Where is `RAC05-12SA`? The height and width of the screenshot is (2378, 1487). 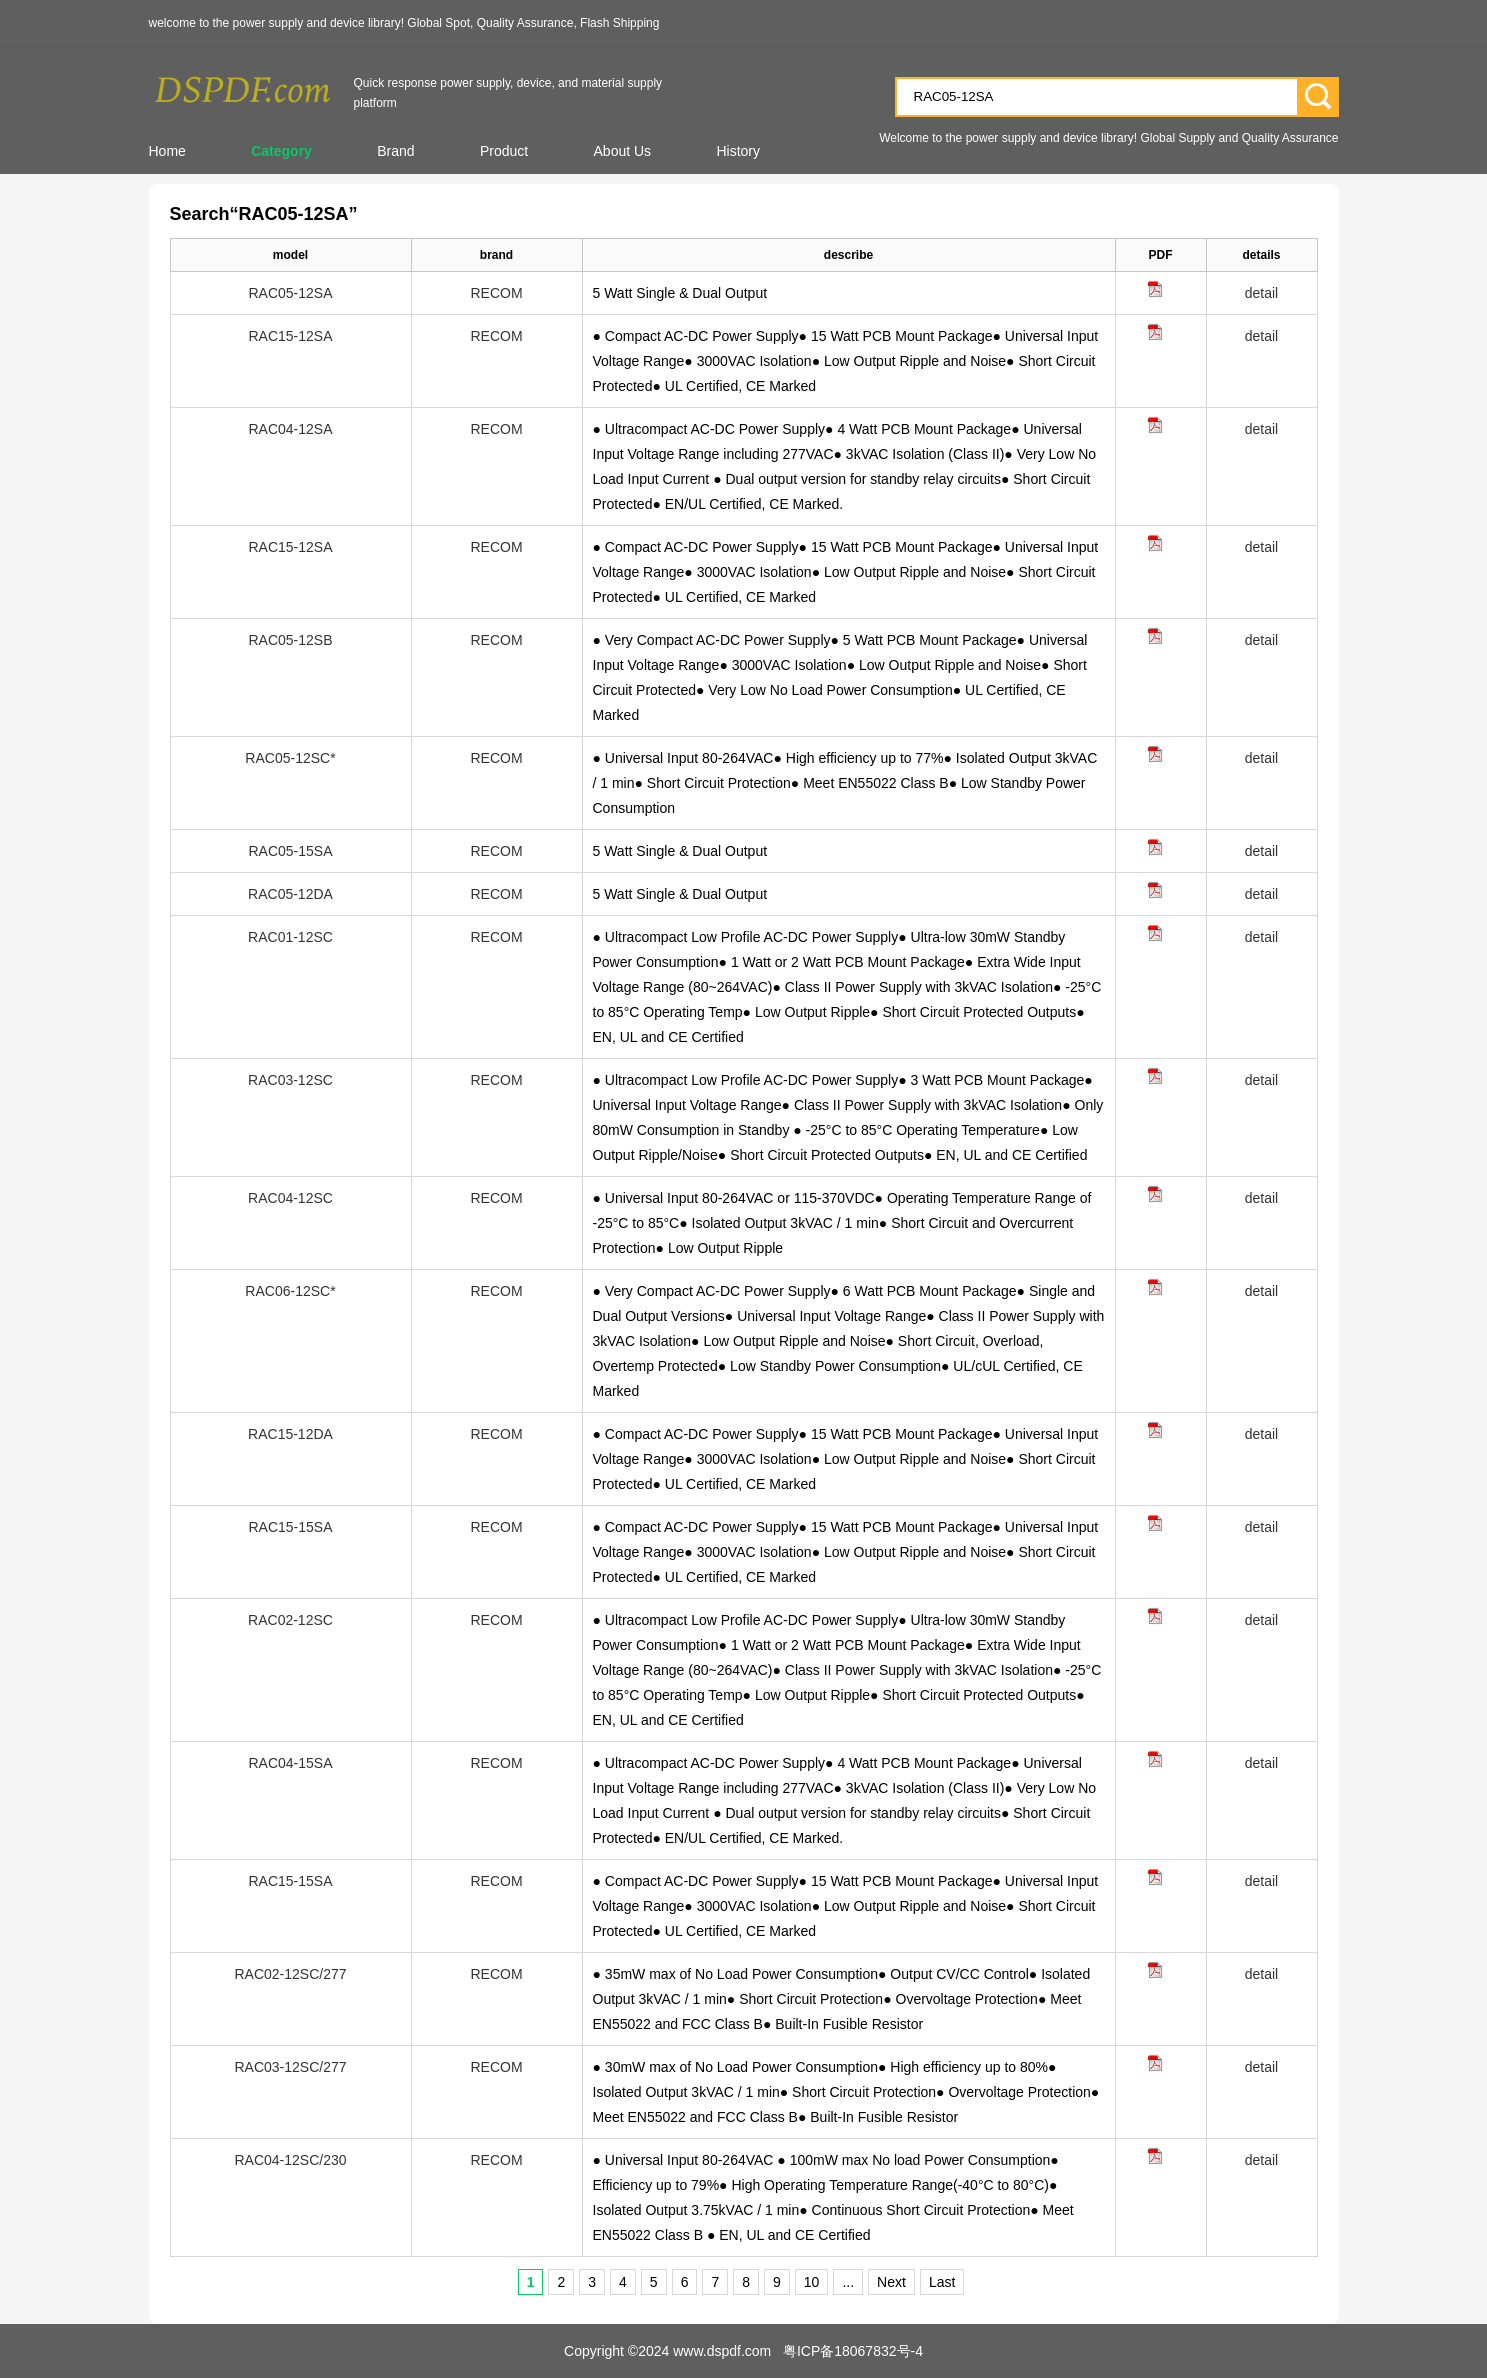
RAC05-12SA is located at coordinates (290, 293).